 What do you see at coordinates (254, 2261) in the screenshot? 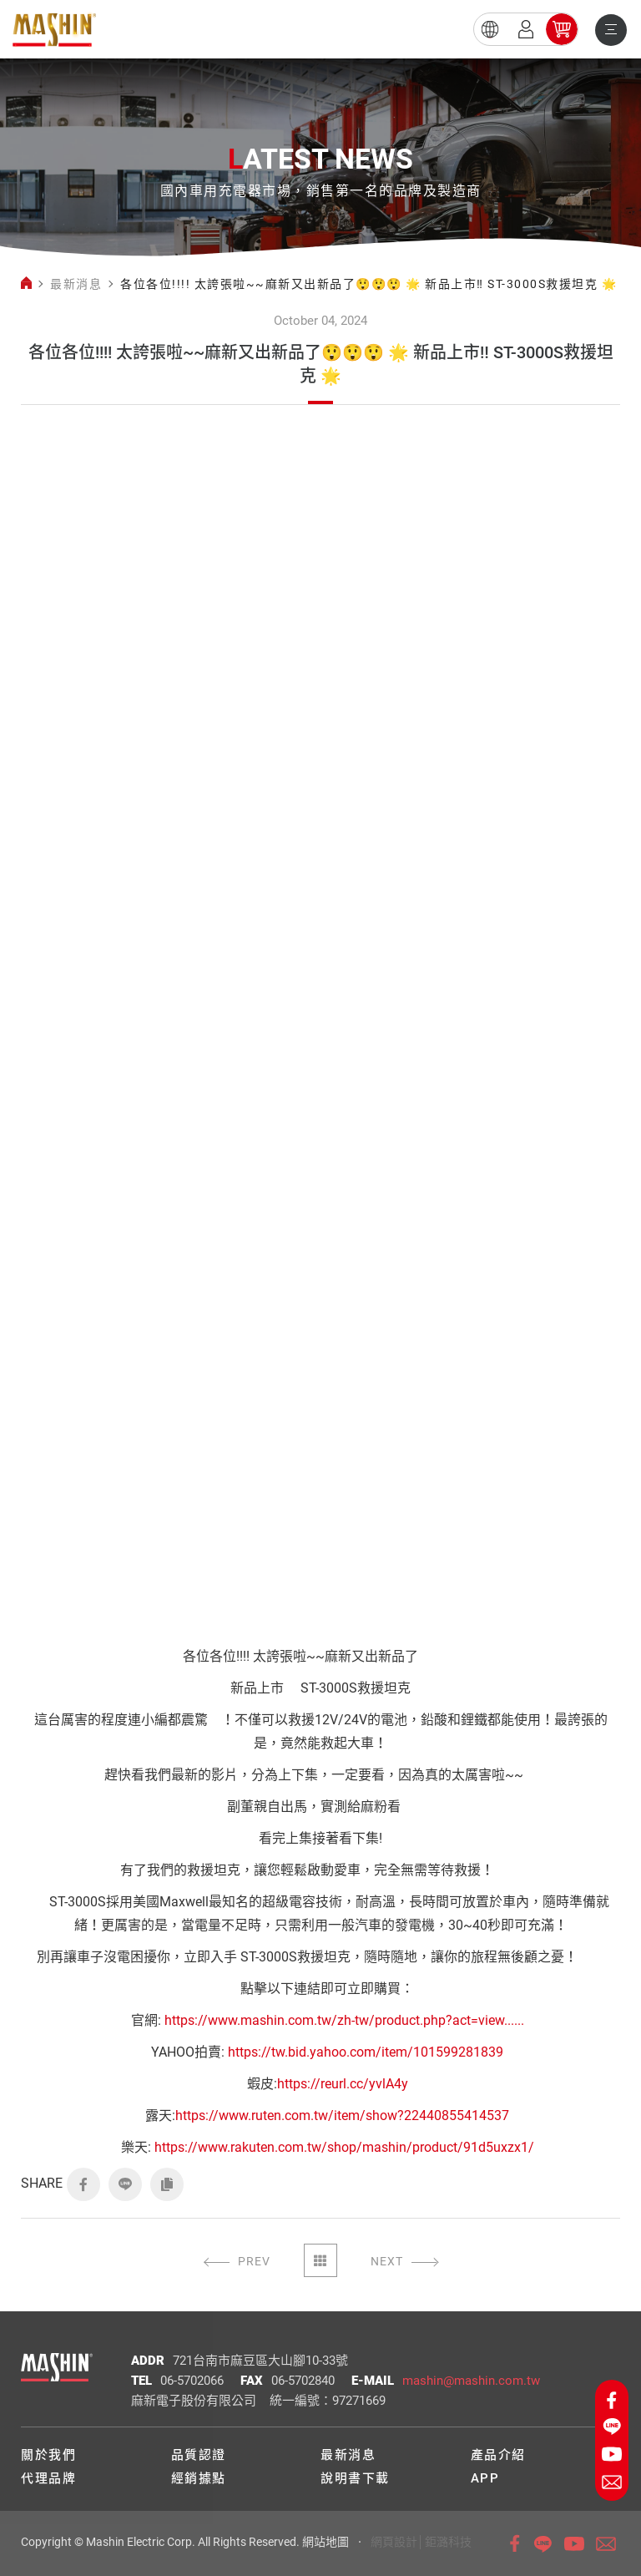
I see `PREV` at bounding box center [254, 2261].